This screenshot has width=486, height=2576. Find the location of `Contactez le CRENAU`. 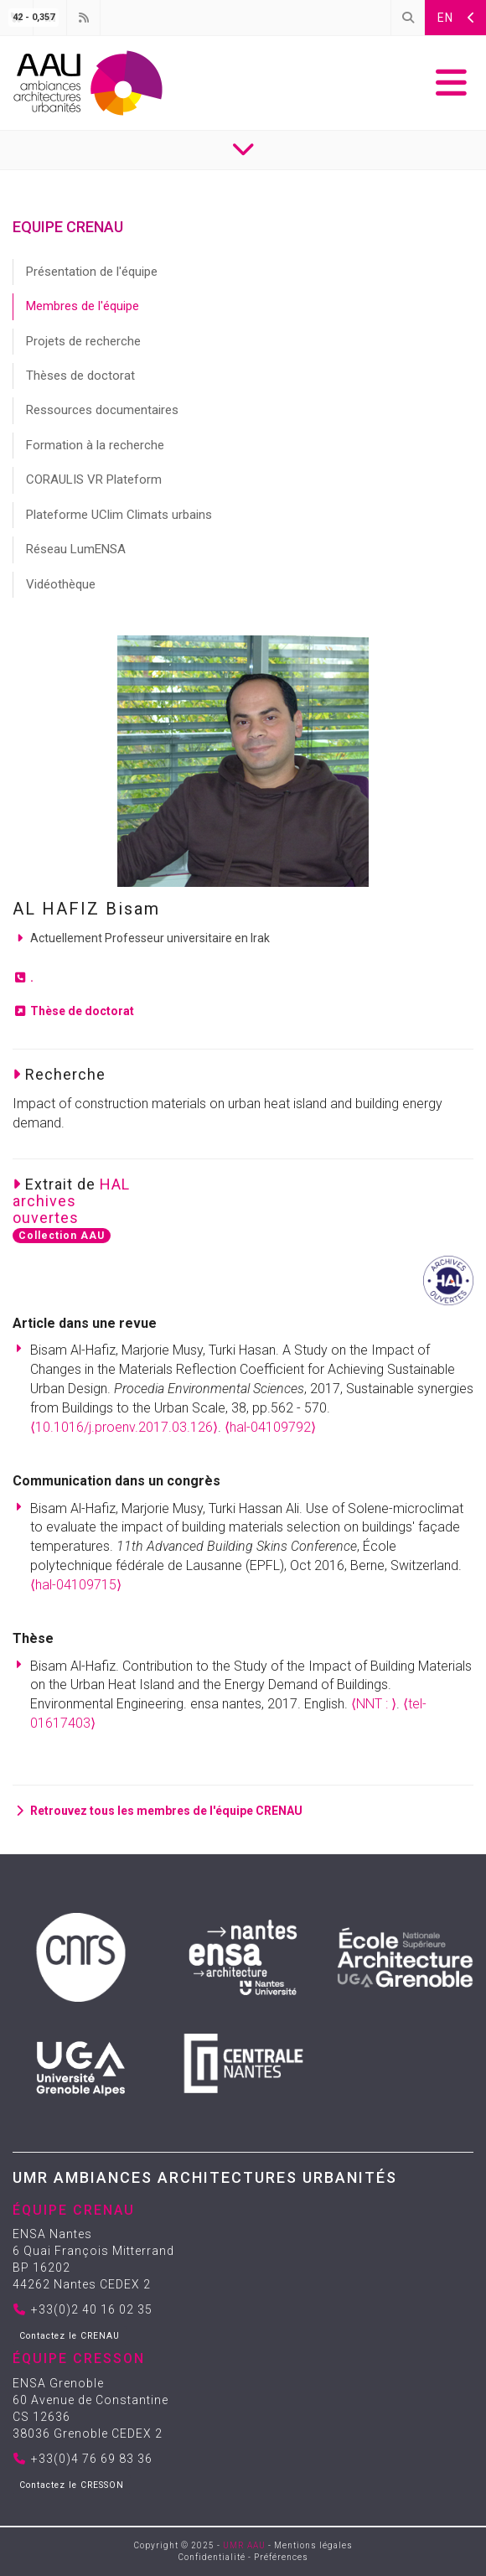

Contactez le CRENAU is located at coordinates (69, 2335).